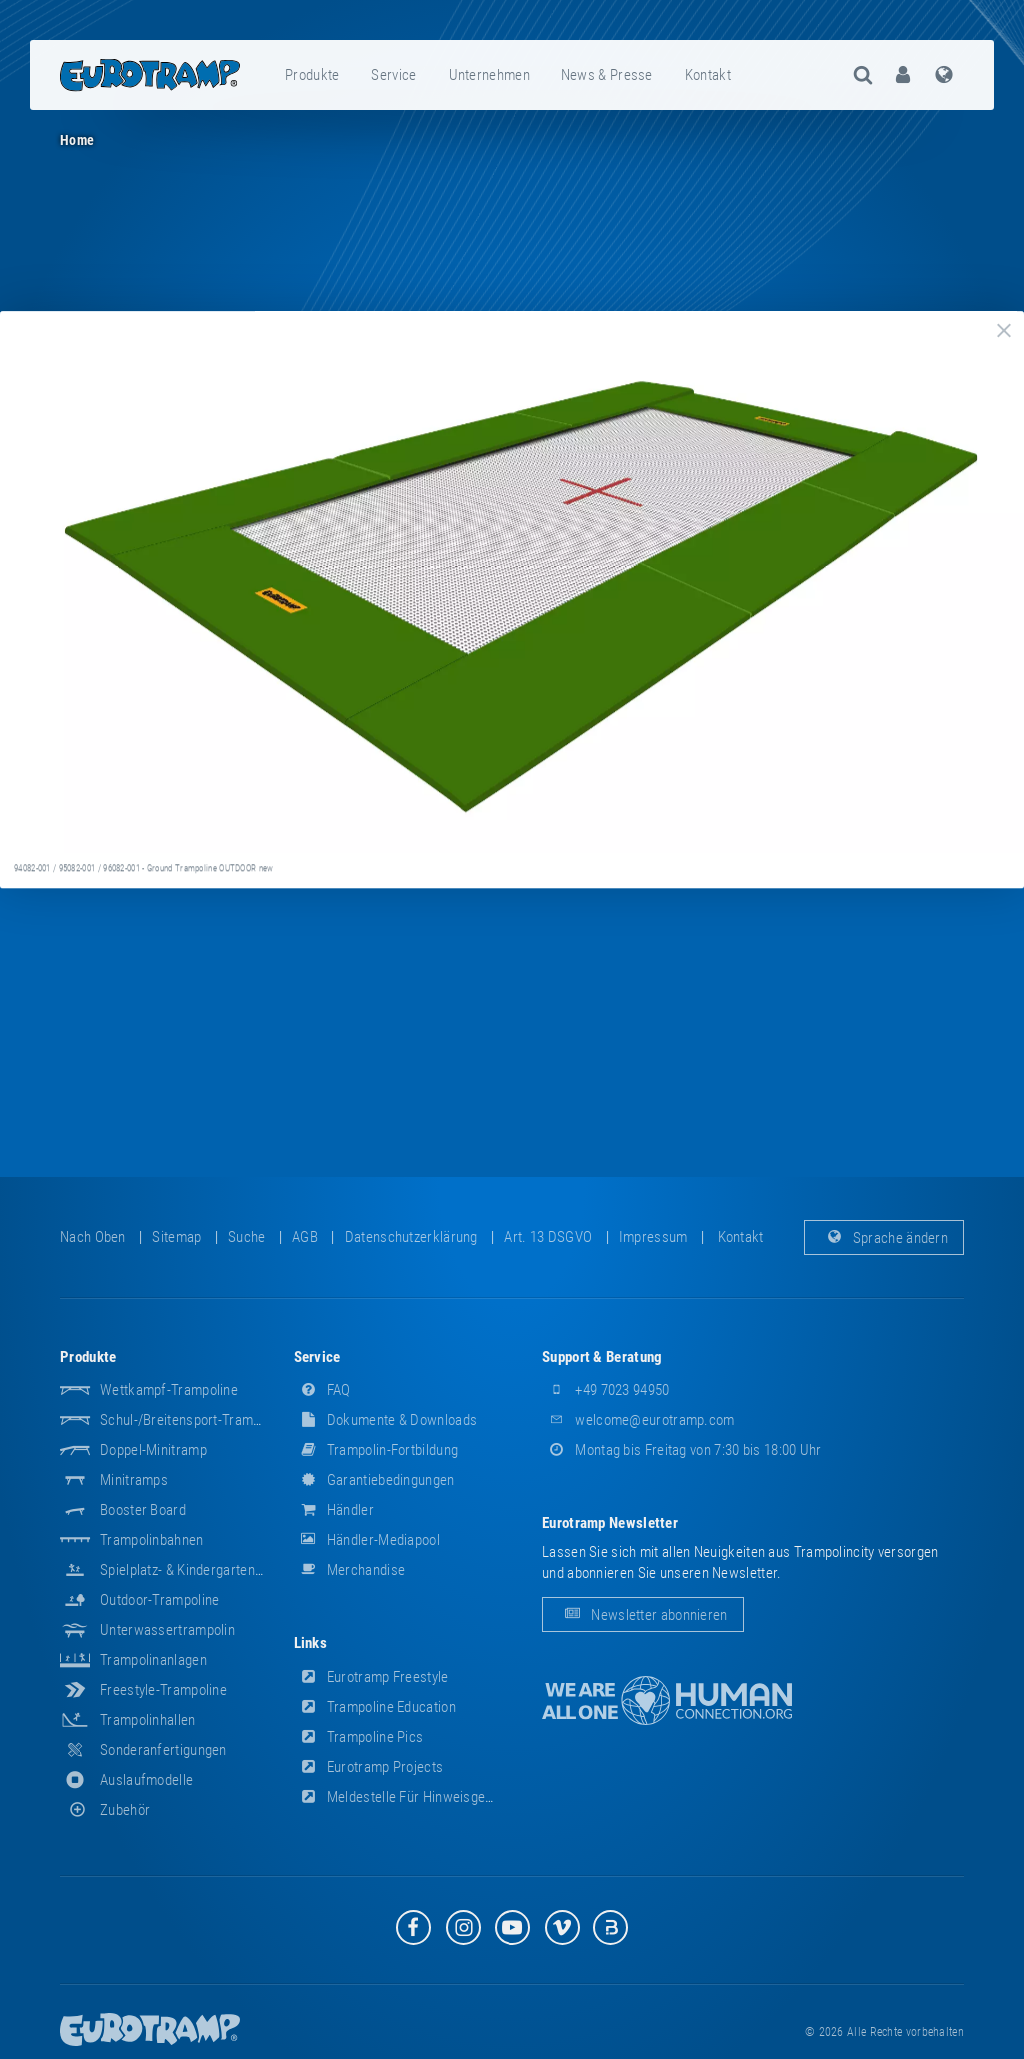  What do you see at coordinates (312, 75) in the screenshot?
I see `Produkte` at bounding box center [312, 75].